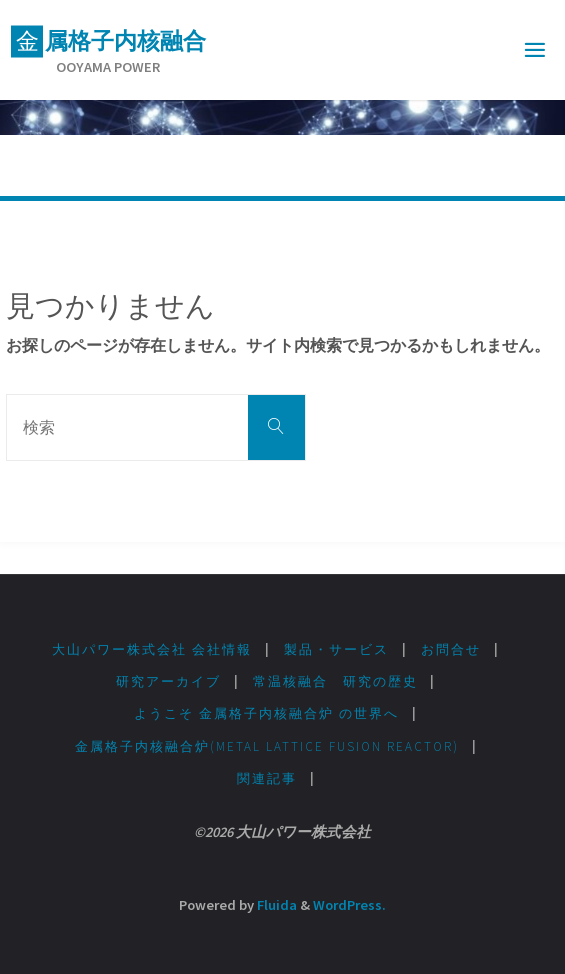 The image size is (565, 974). What do you see at coordinates (451, 649) in the screenshot?
I see `お問合せ` at bounding box center [451, 649].